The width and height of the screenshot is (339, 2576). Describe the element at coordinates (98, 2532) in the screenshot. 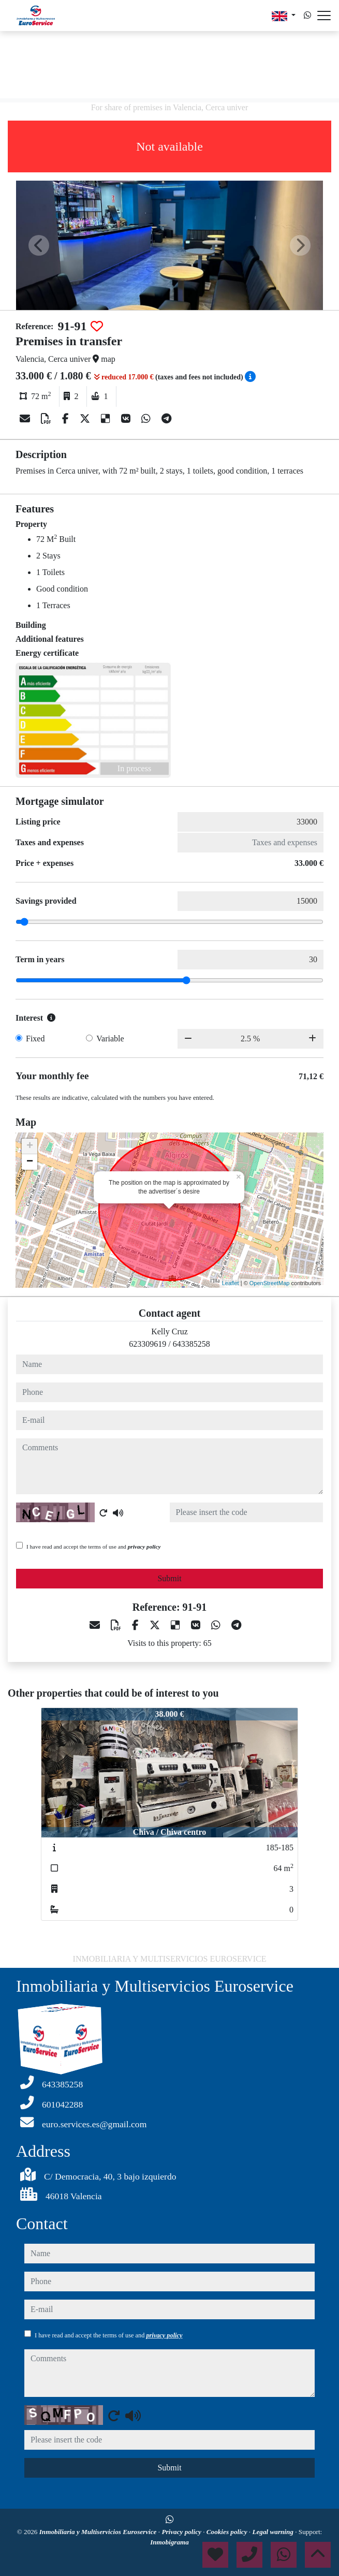

I see `Inmobiliaria y Multiservicios Euroservice` at that location.